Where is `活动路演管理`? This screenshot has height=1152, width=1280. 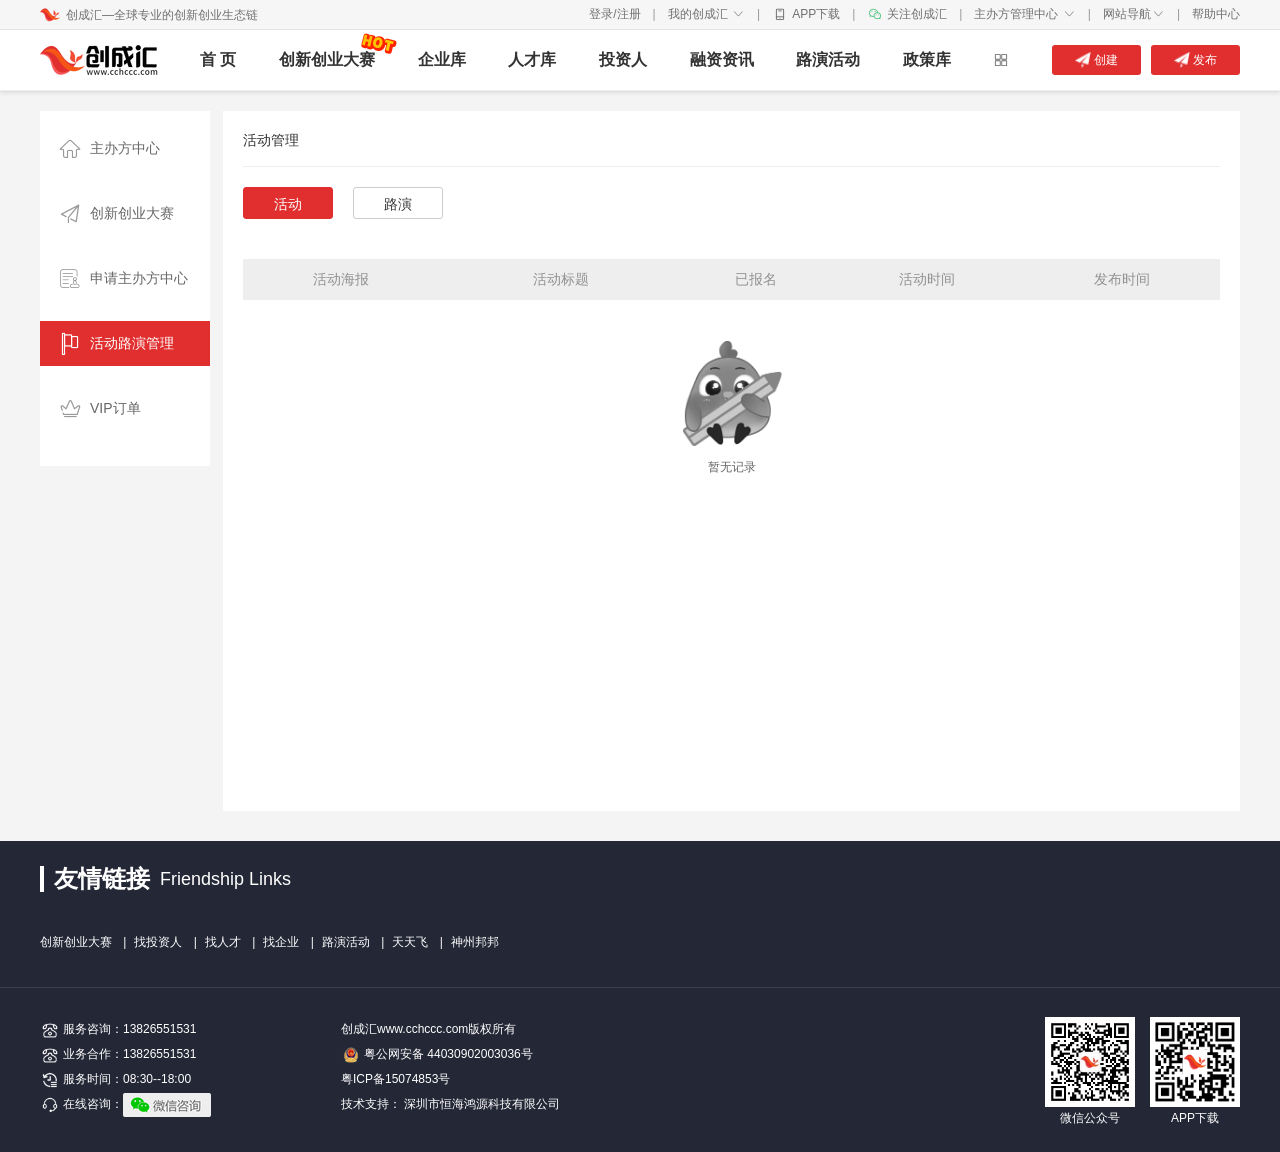 活动路演管理 is located at coordinates (112, 344).